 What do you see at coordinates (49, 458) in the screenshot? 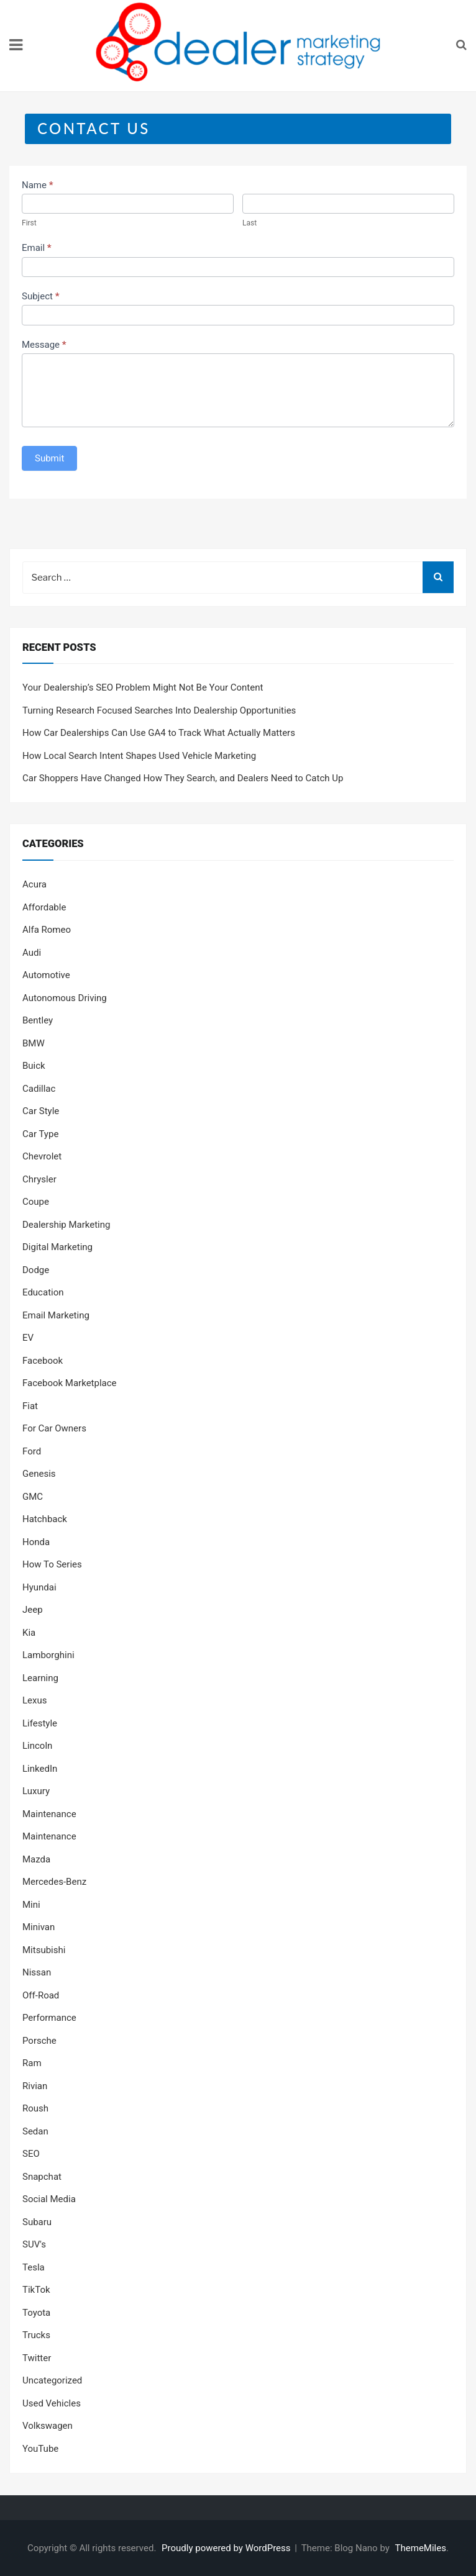
I see `Submit` at bounding box center [49, 458].